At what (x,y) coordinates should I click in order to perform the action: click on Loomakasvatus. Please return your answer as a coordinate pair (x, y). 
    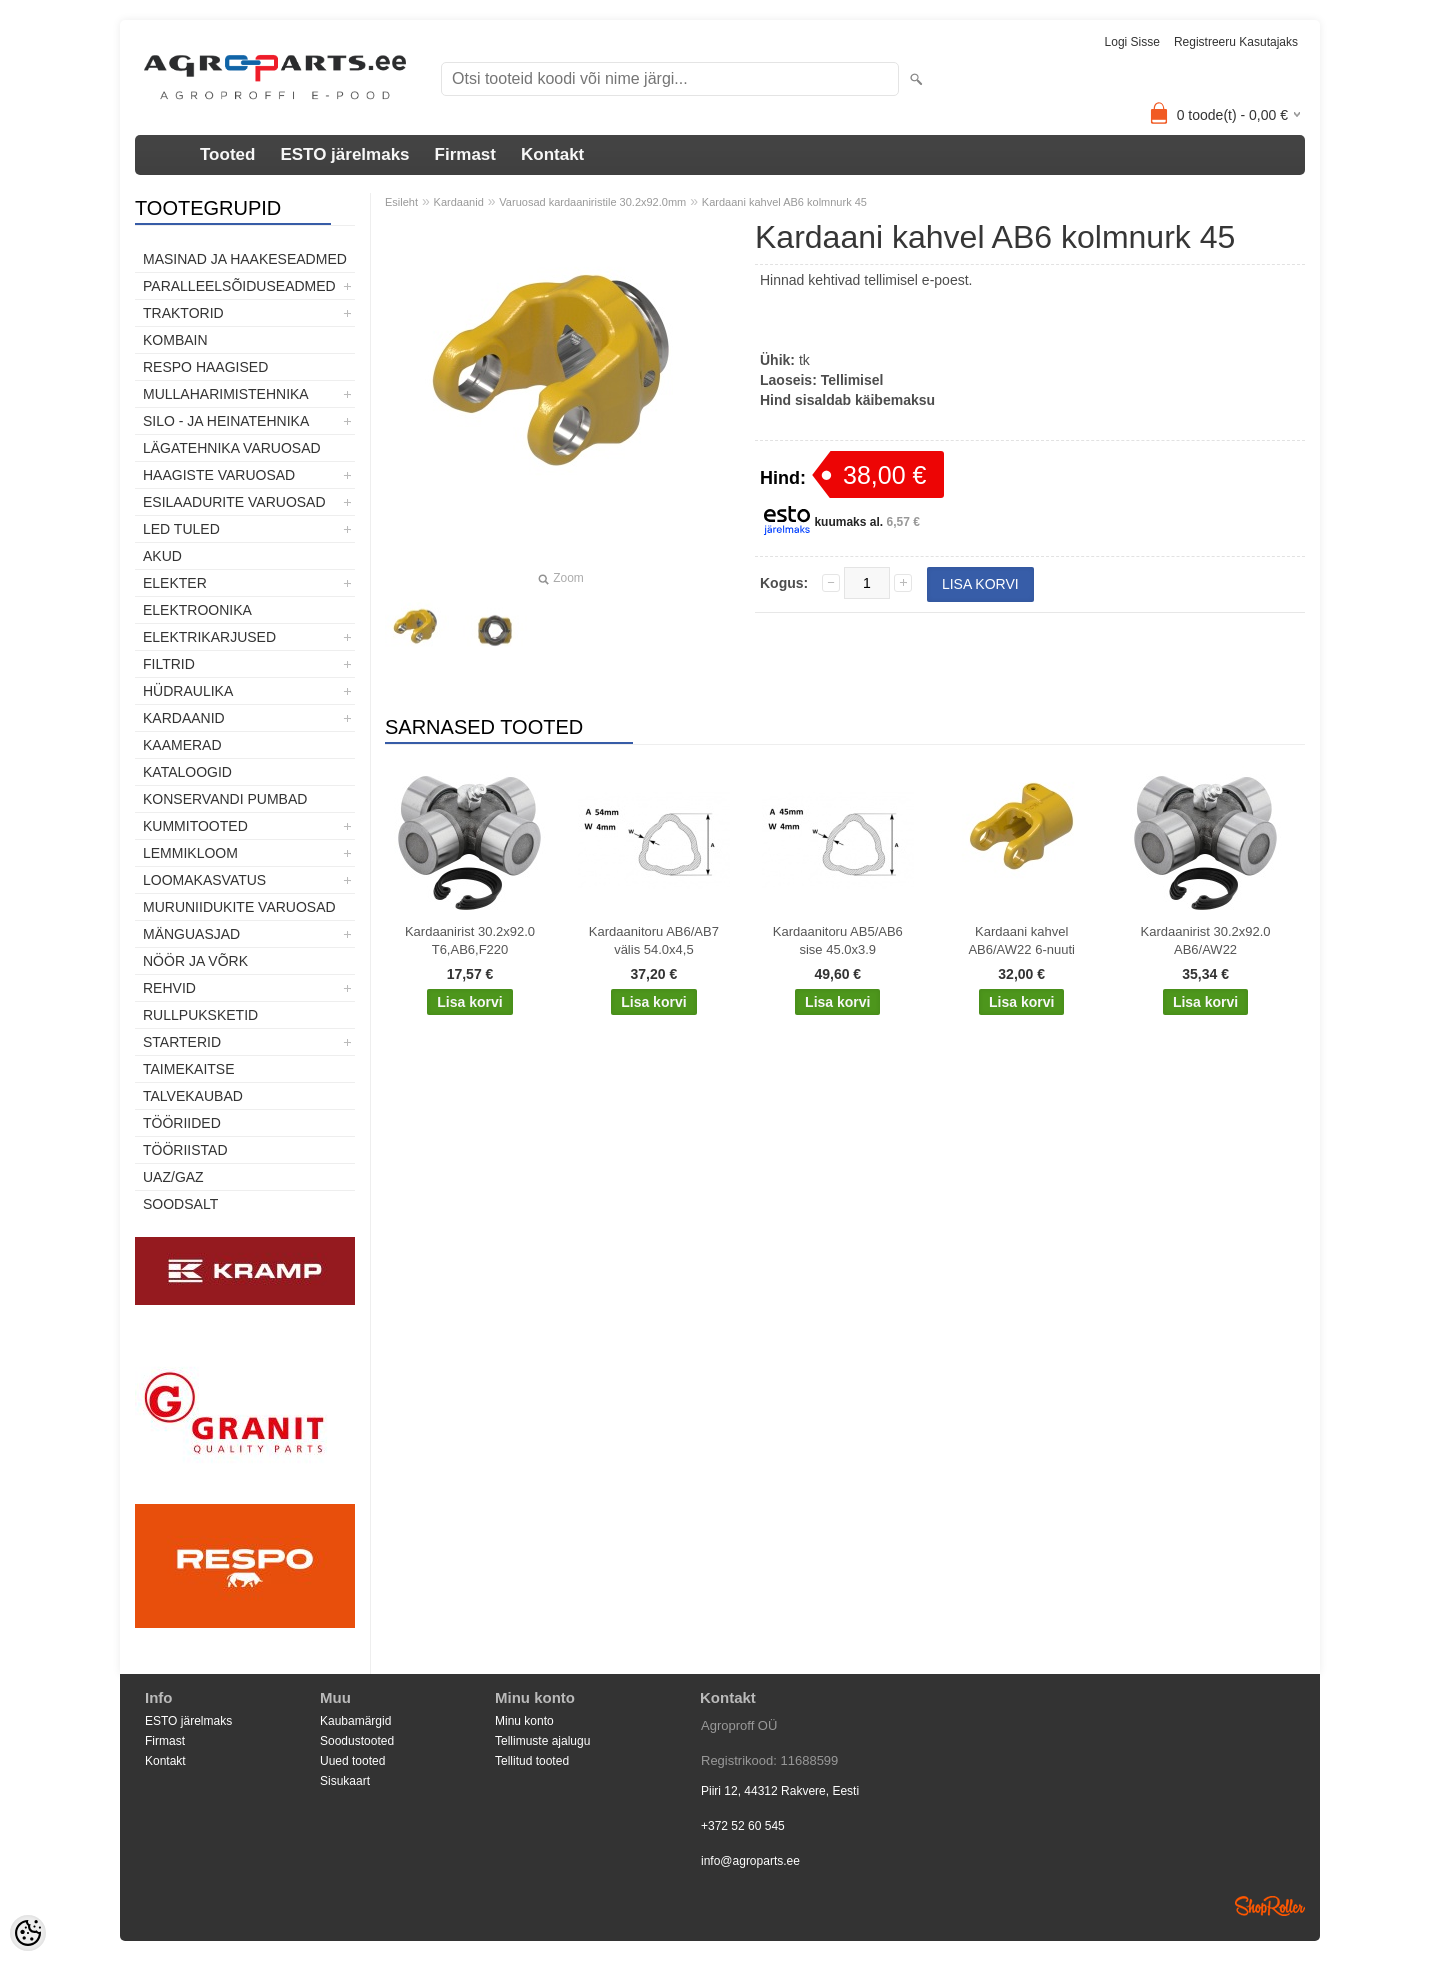
    Looking at the image, I should click on (204, 880).